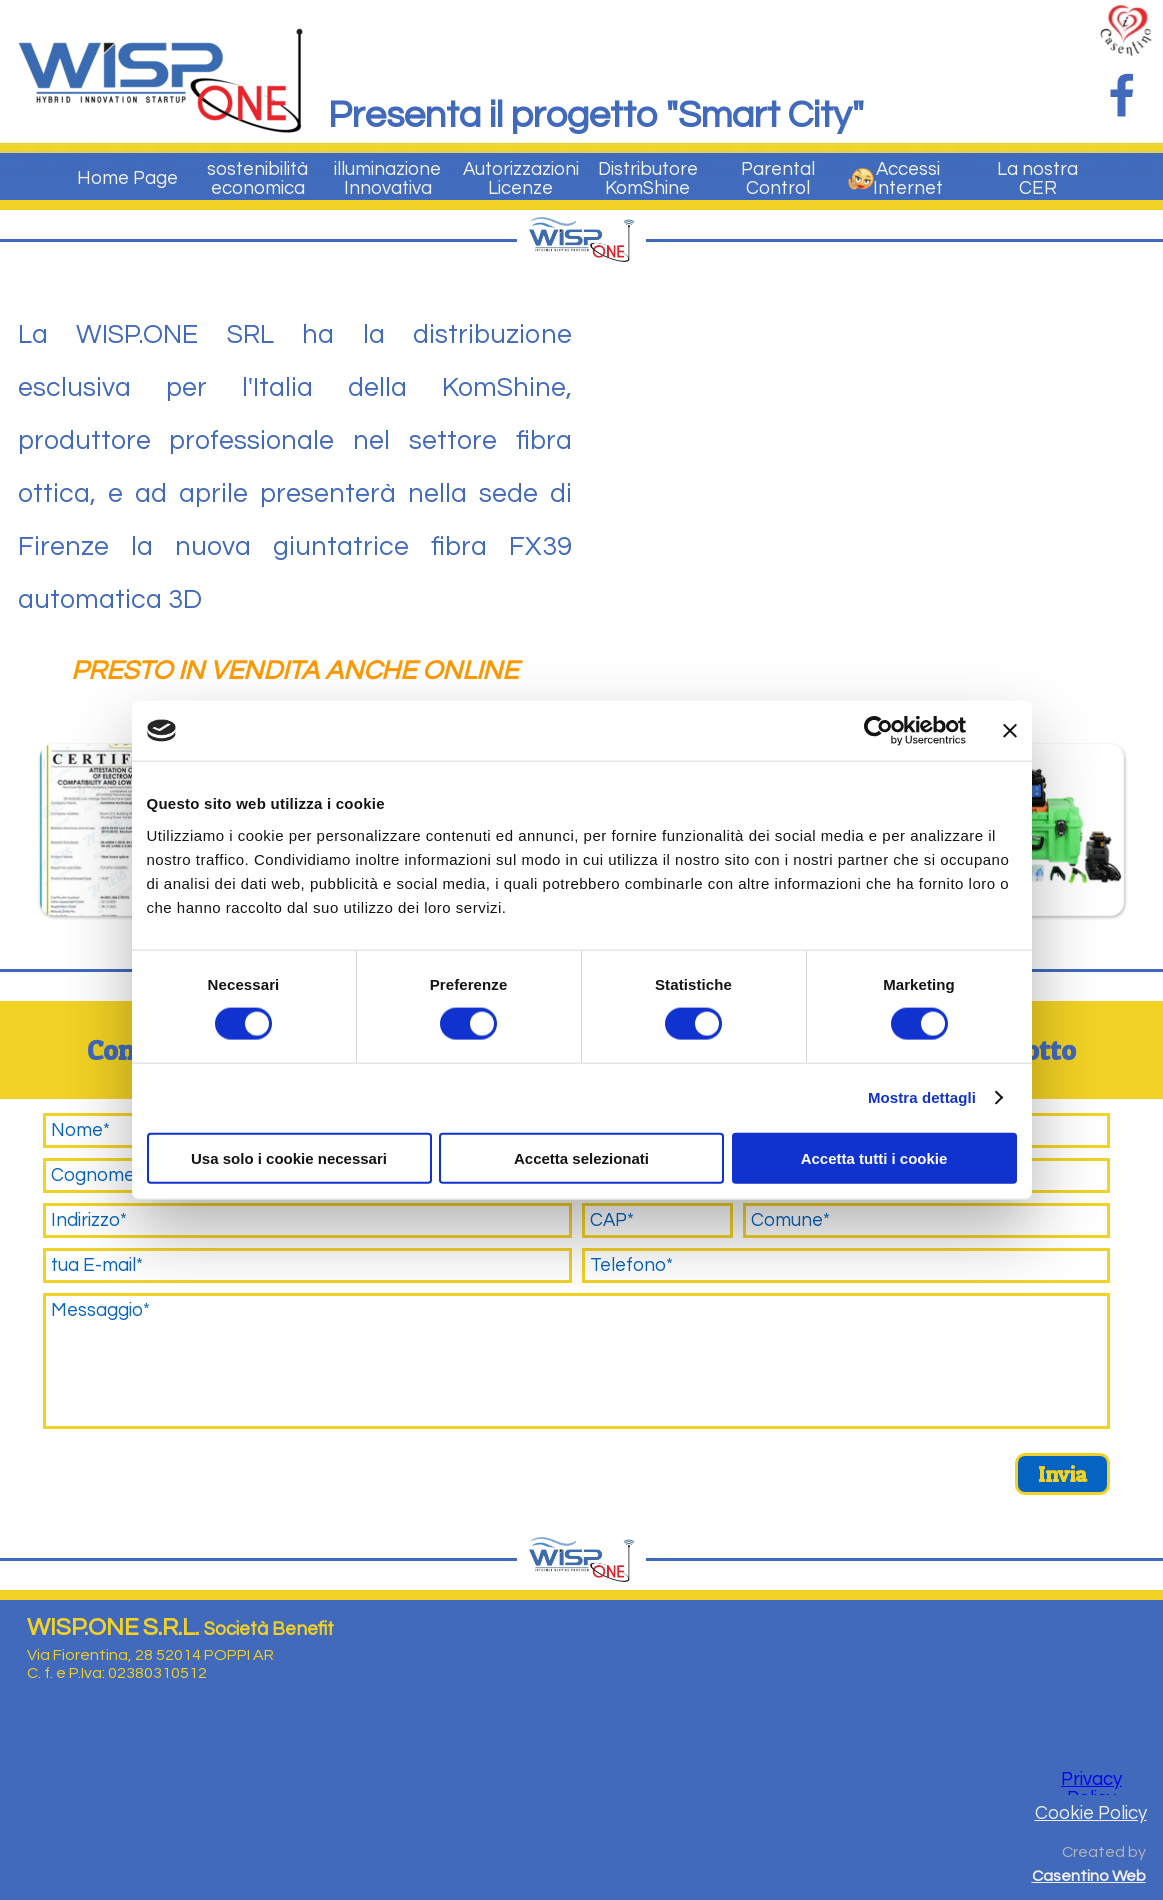 The height and width of the screenshot is (1900, 1163). Describe the element at coordinates (257, 179) in the screenshot. I see `sostenibilità economica` at that location.